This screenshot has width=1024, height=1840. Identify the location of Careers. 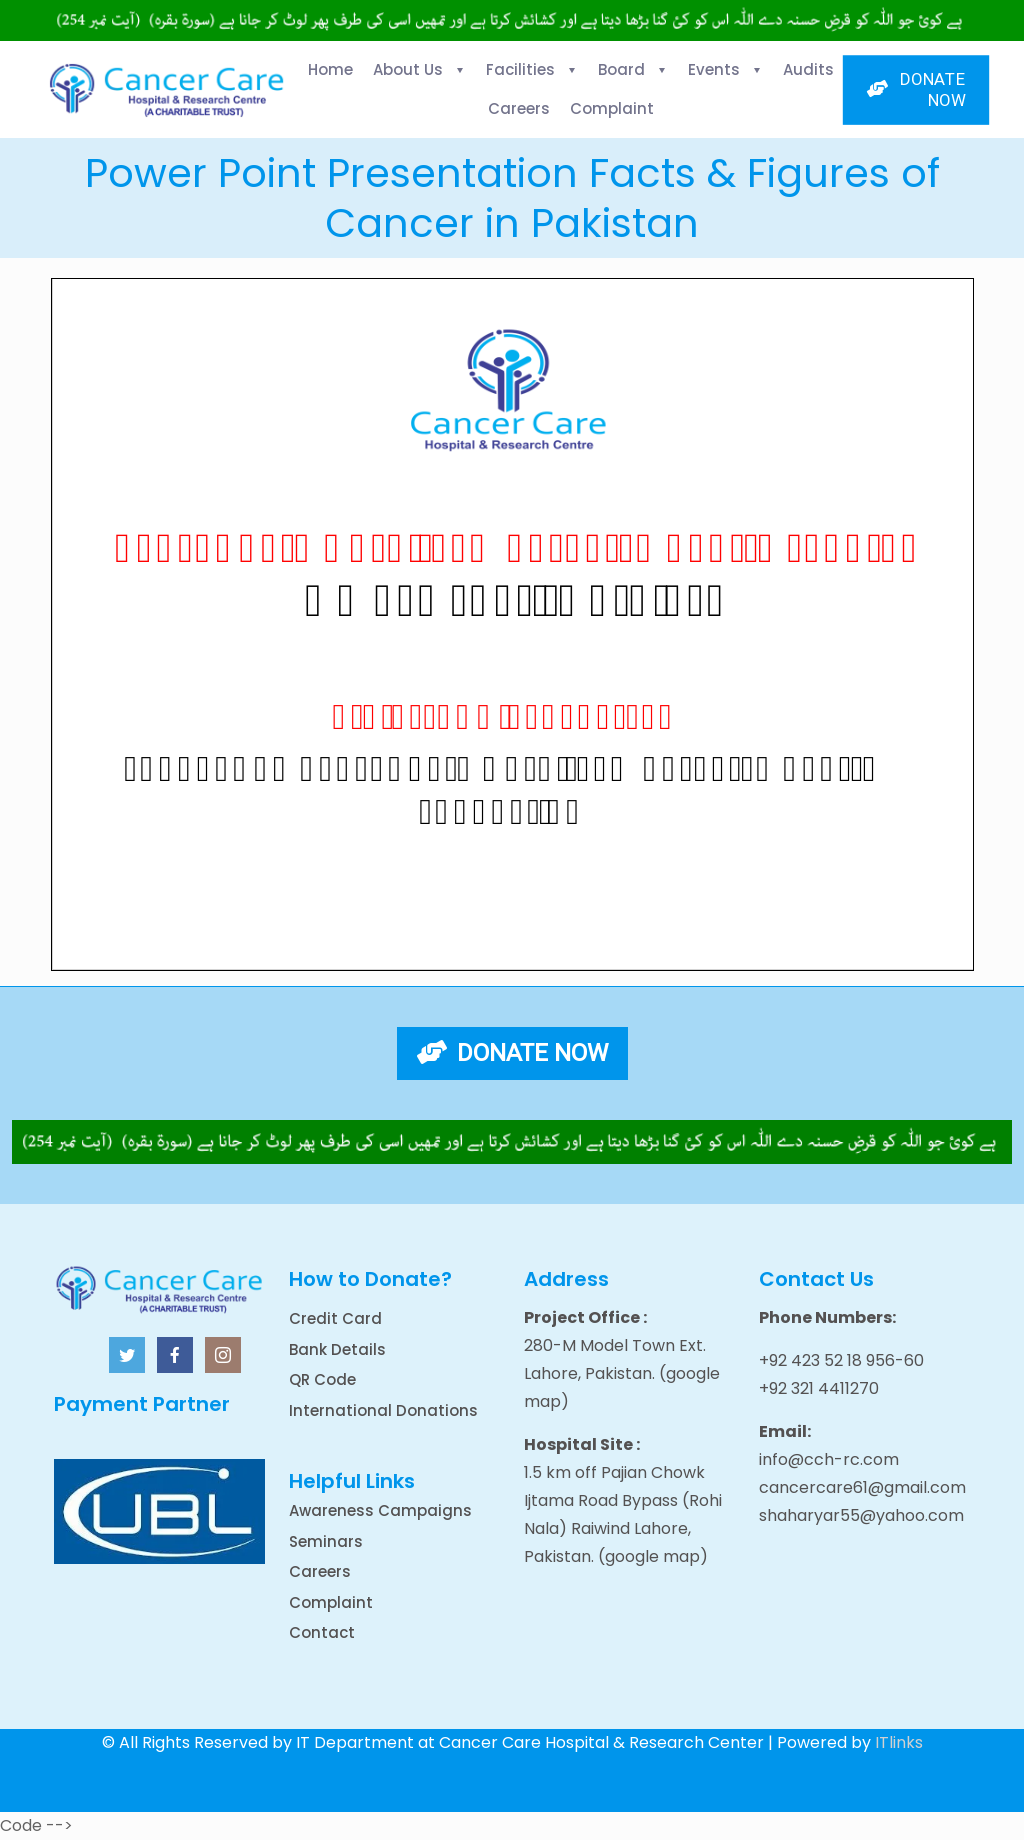
(320, 1571).